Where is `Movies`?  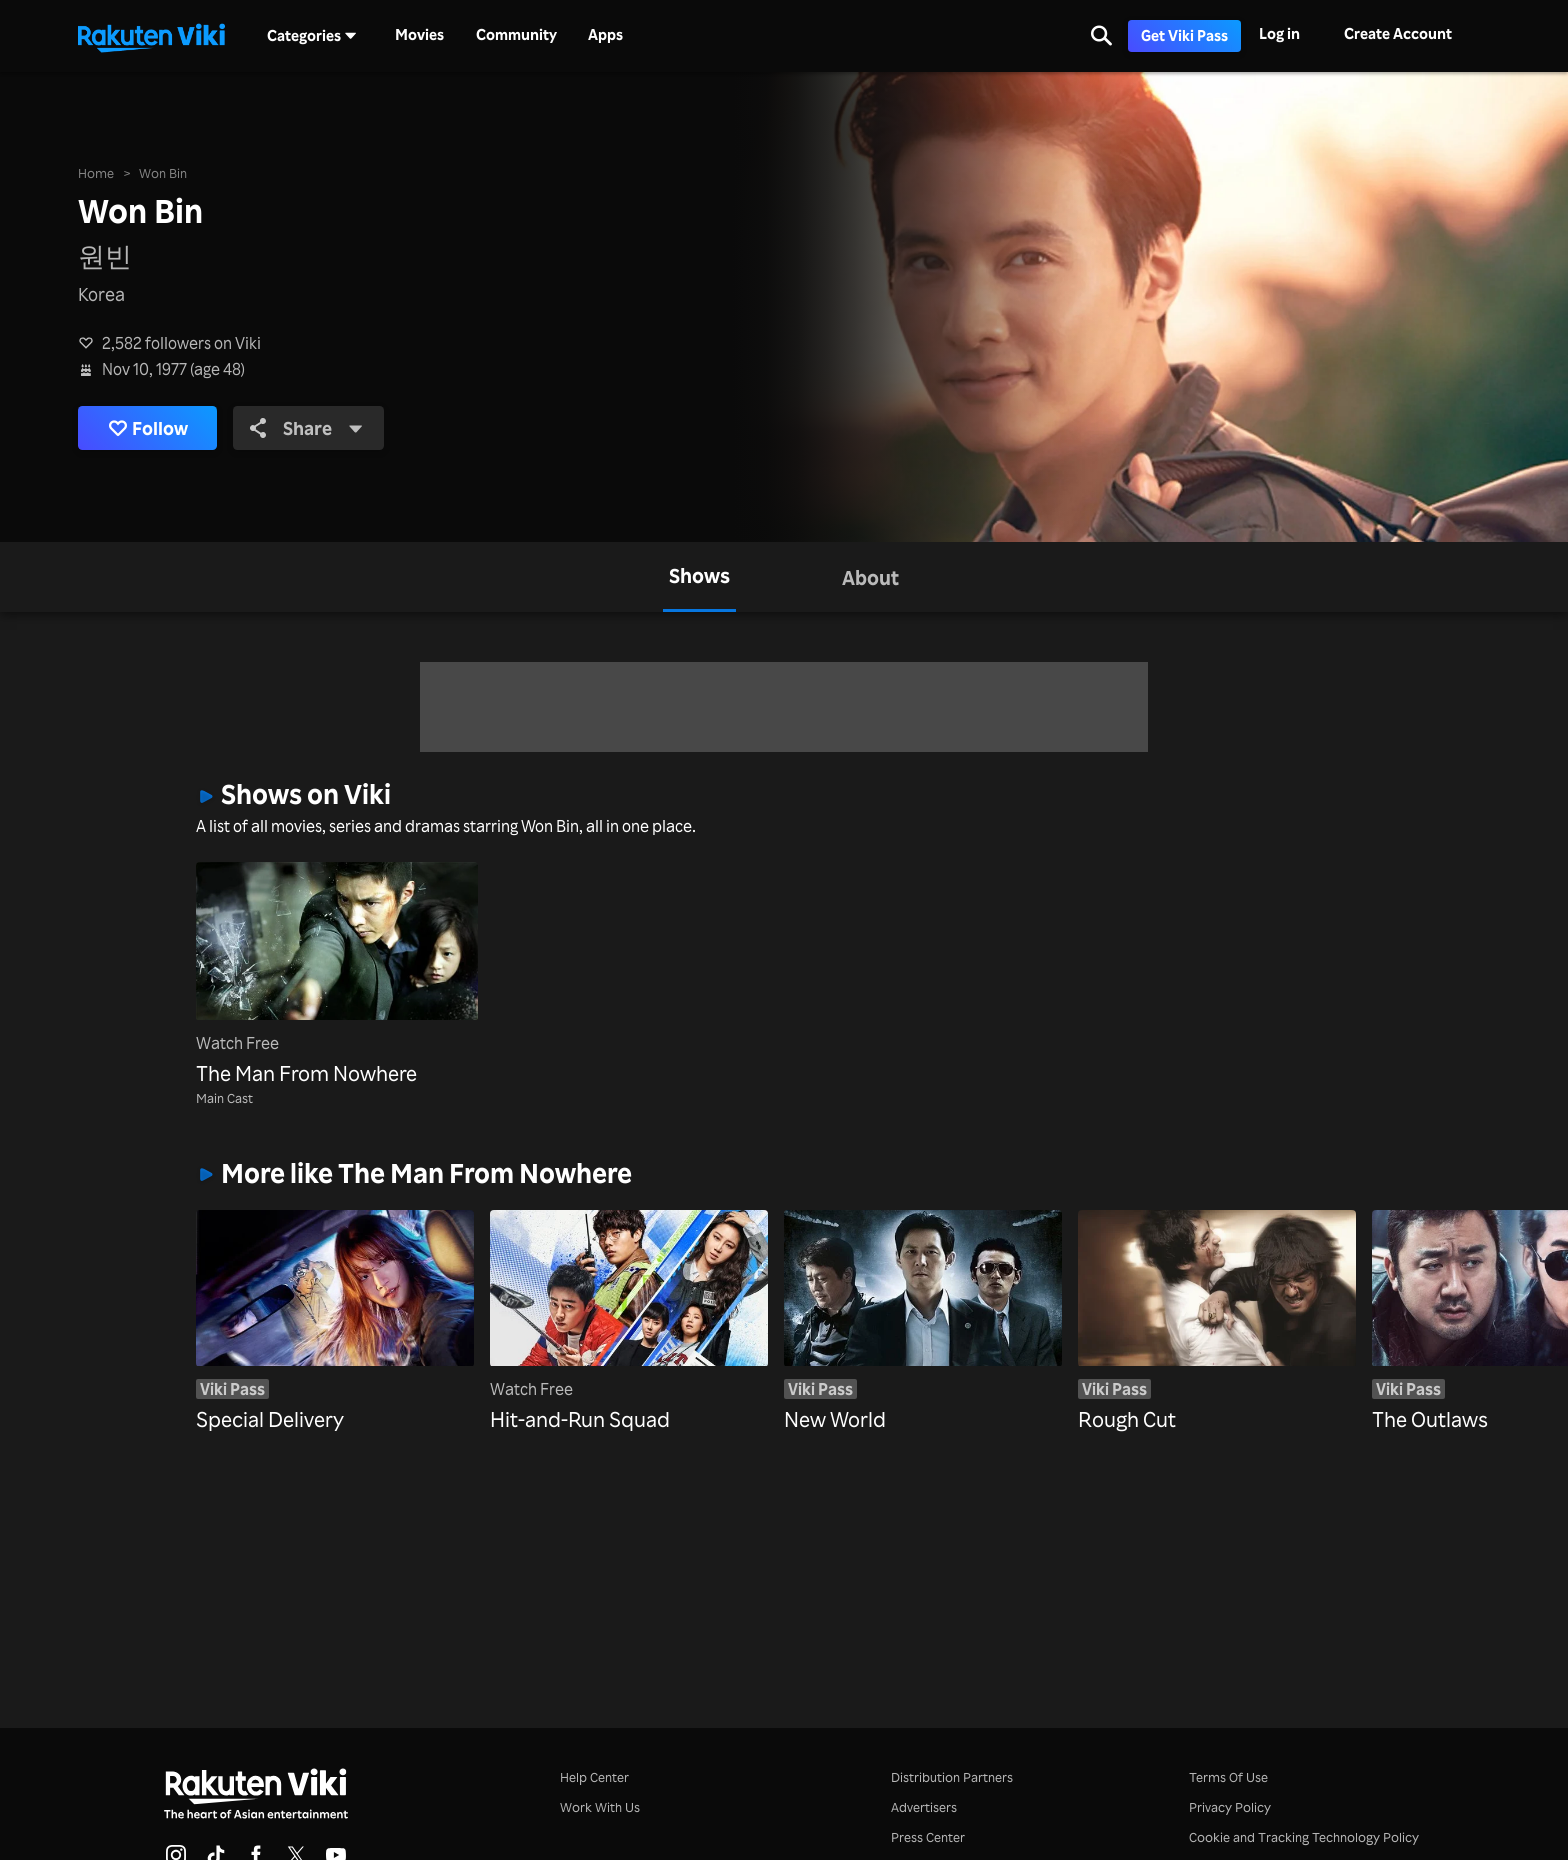
Movies is located at coordinates (419, 35).